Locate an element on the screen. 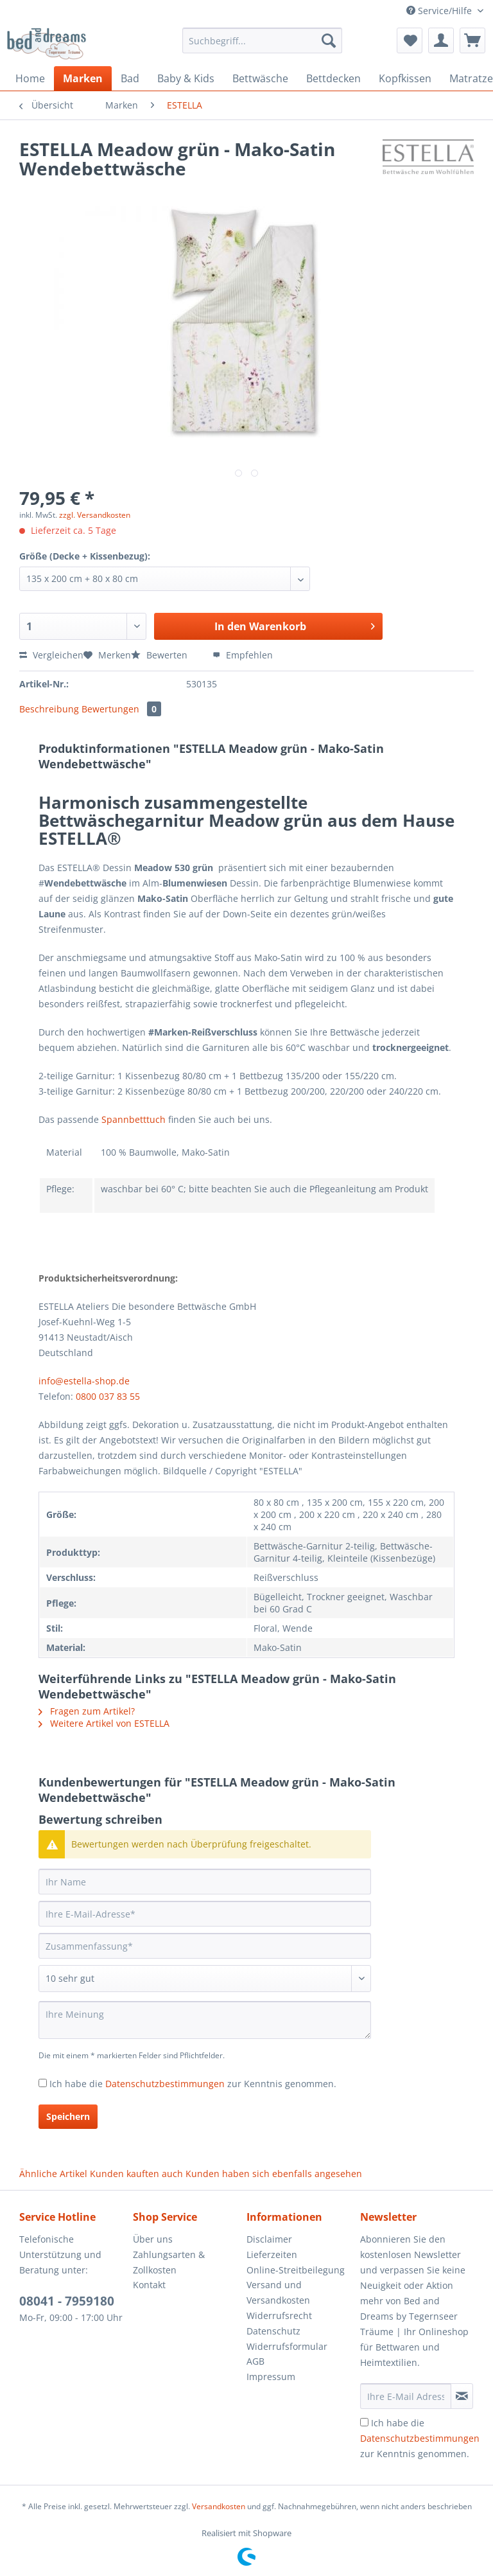 This screenshot has height=2576, width=493. Widerrufsformular is located at coordinates (286, 2346).